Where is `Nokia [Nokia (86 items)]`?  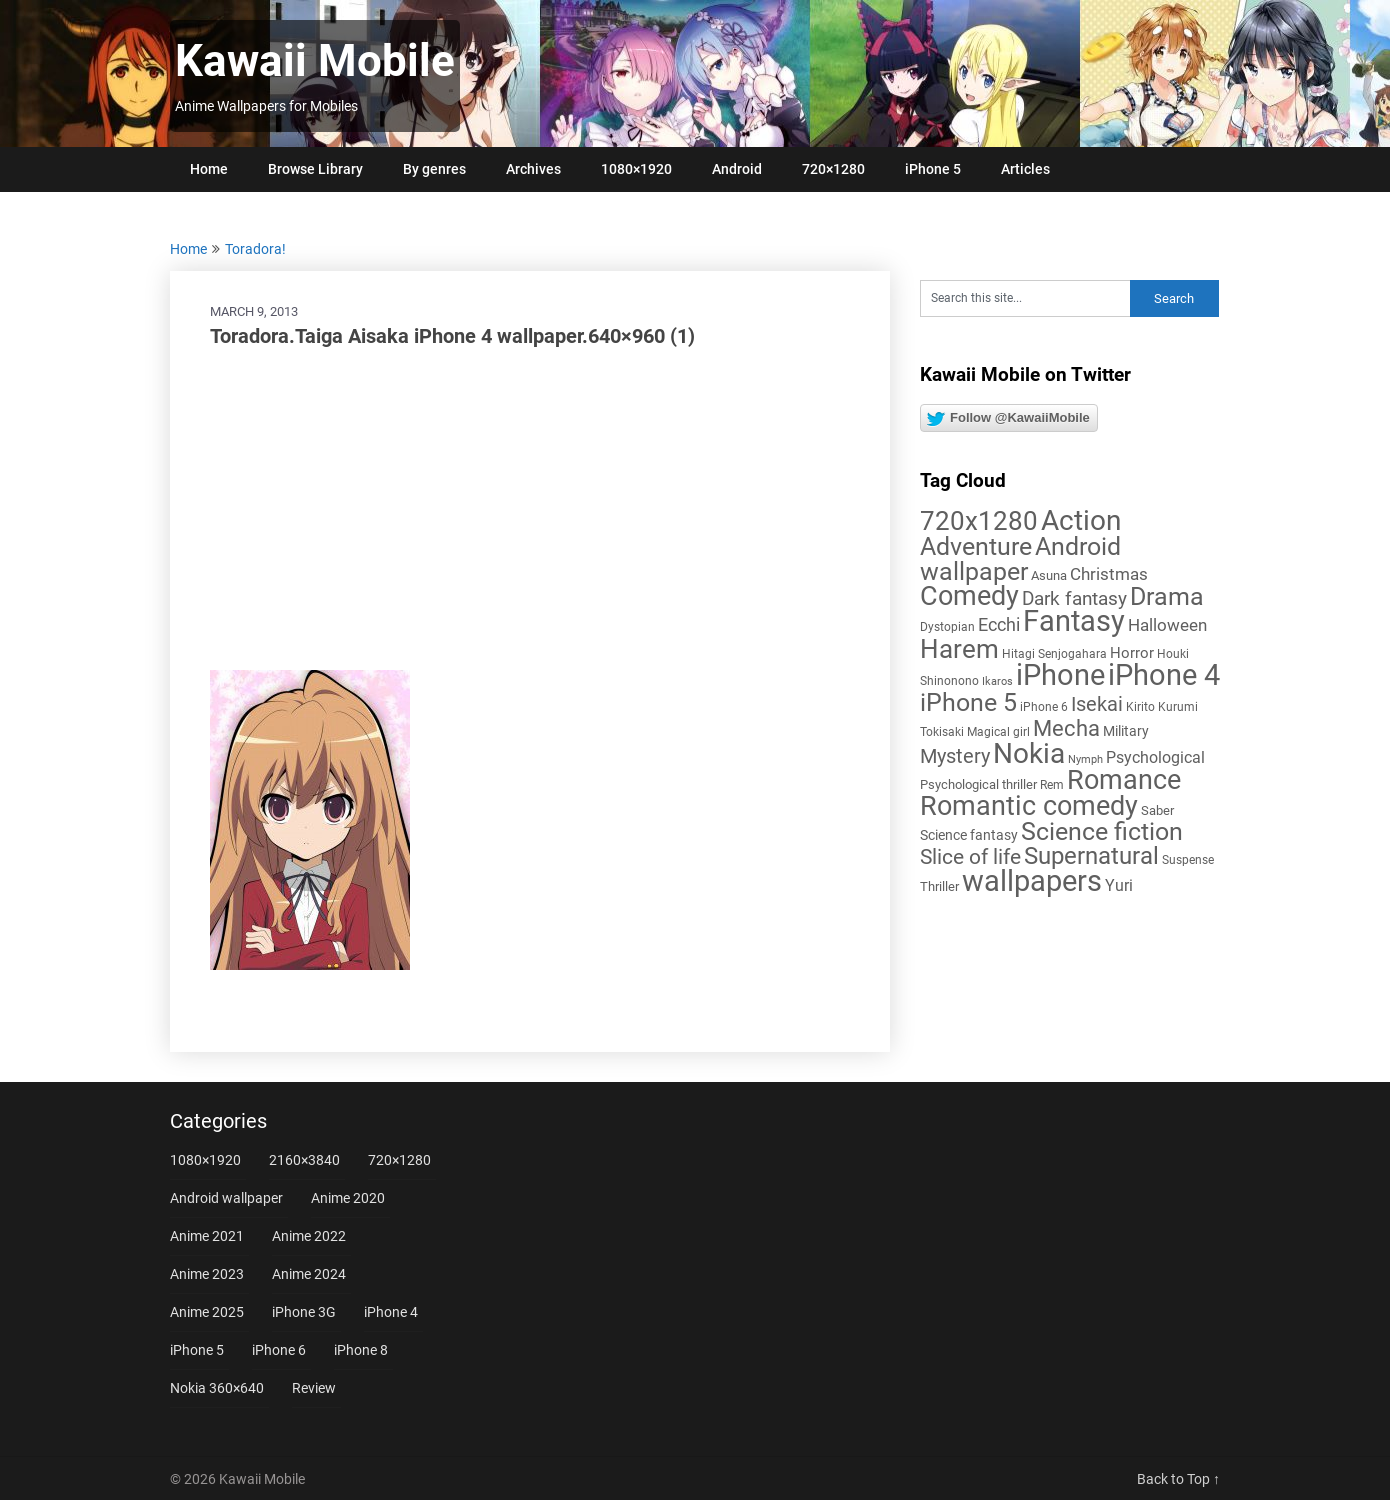
Nokia [Nokia (86 items)] is located at coordinates (1029, 753).